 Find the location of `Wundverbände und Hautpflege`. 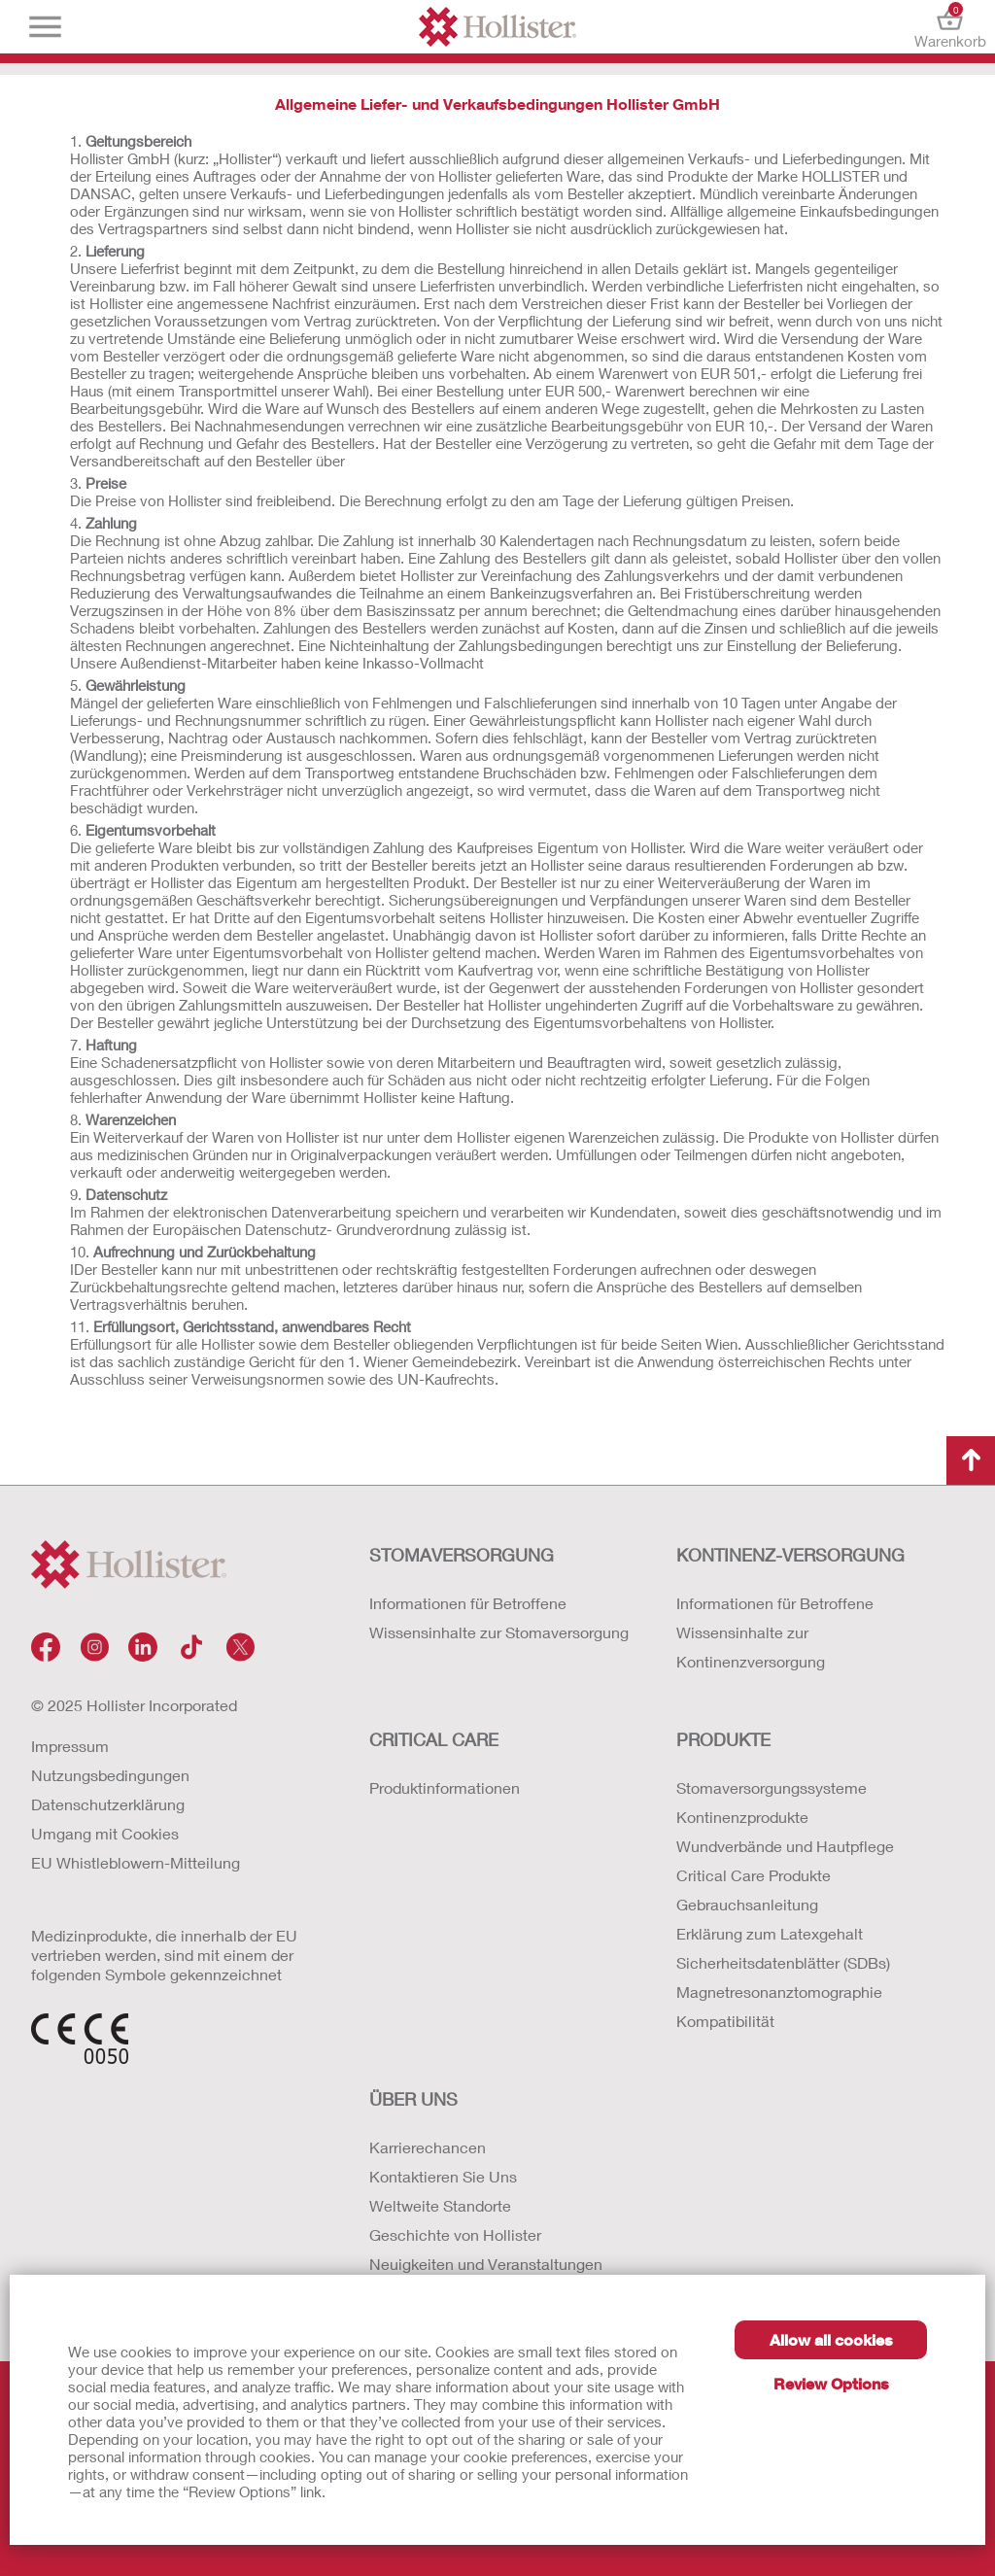

Wundverbände und Hautpflege is located at coordinates (785, 1846).